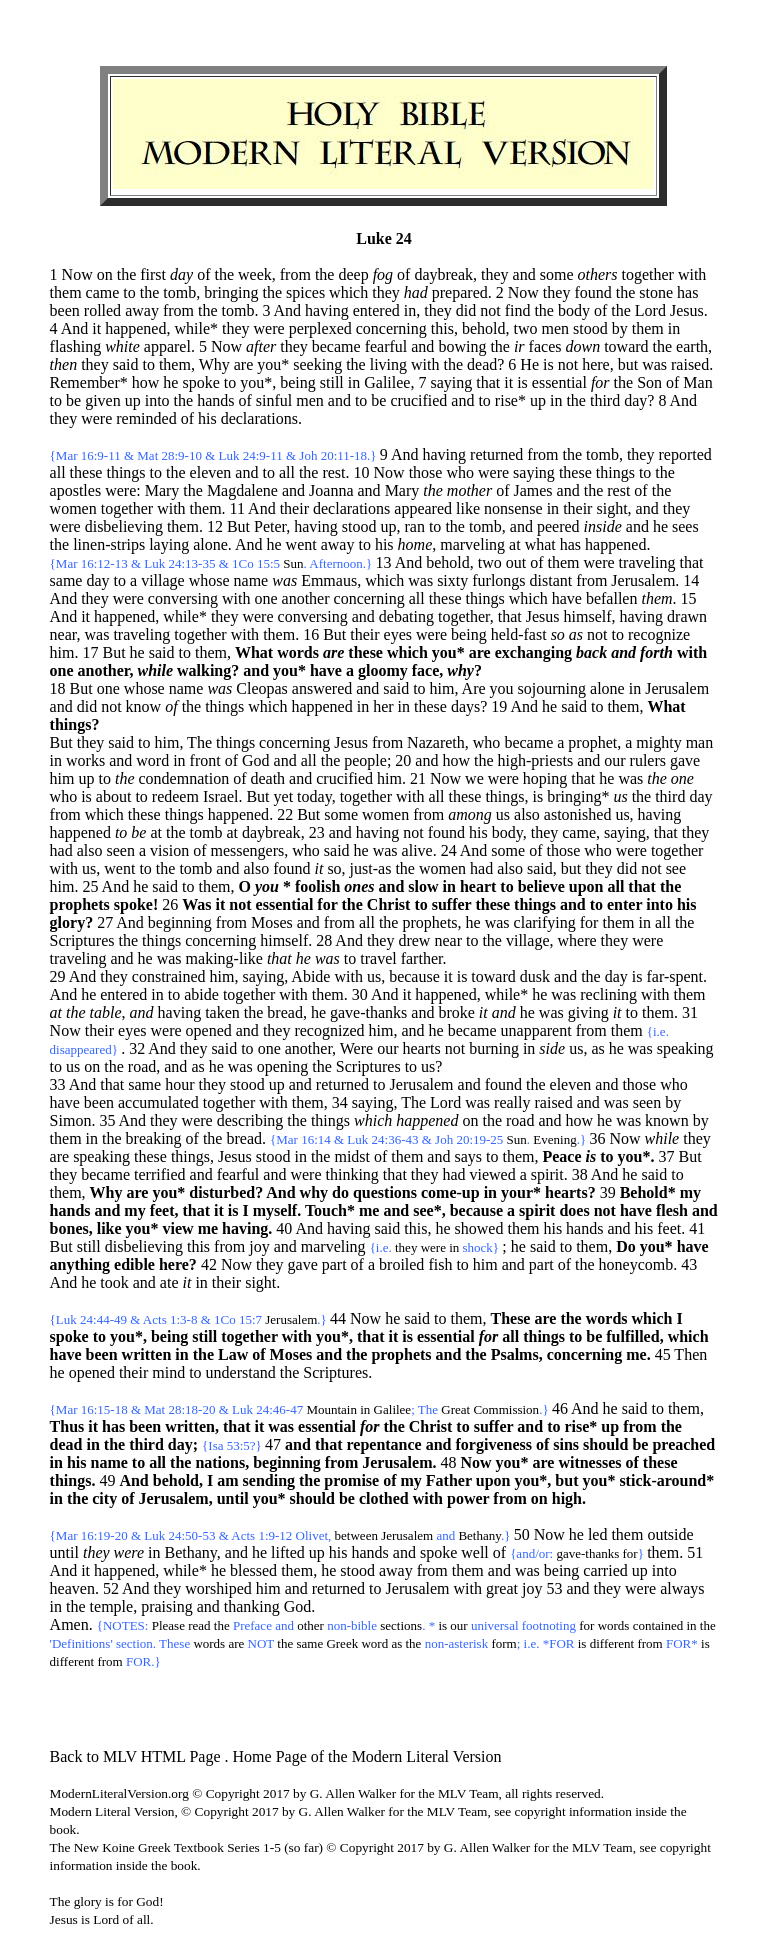  Describe the element at coordinates (96, 328) in the screenshot. I see `it` at that location.